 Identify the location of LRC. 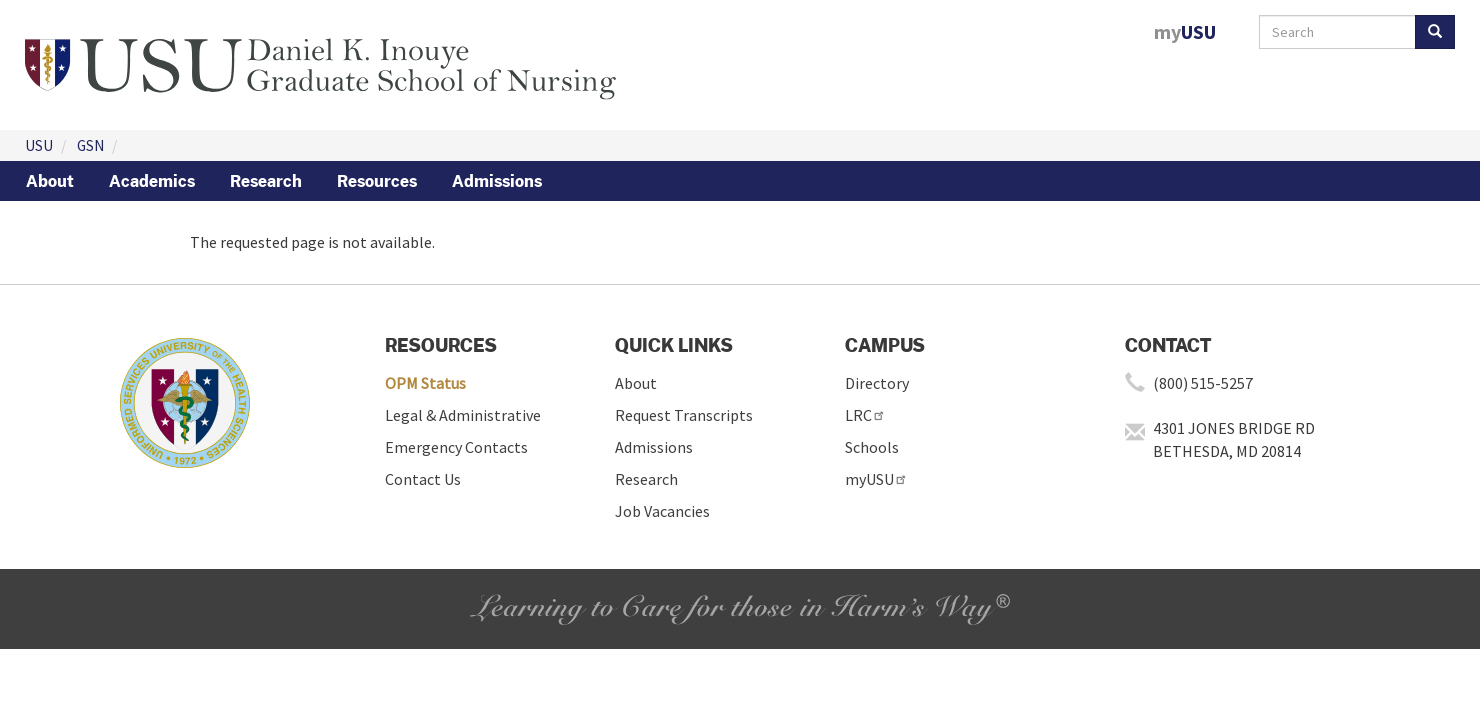
(865, 415).